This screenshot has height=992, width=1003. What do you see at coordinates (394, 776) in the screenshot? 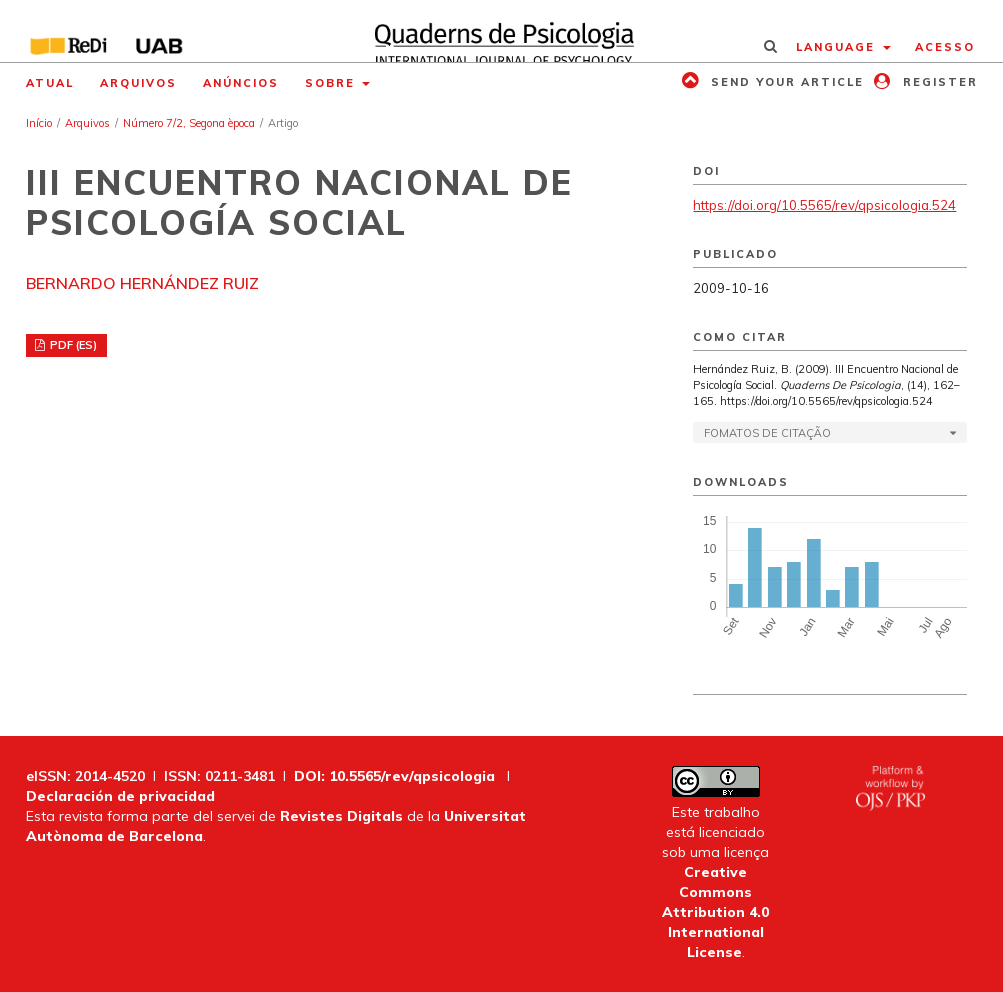
I see `DOI: 10.5565/rev/qpsicologia` at bounding box center [394, 776].